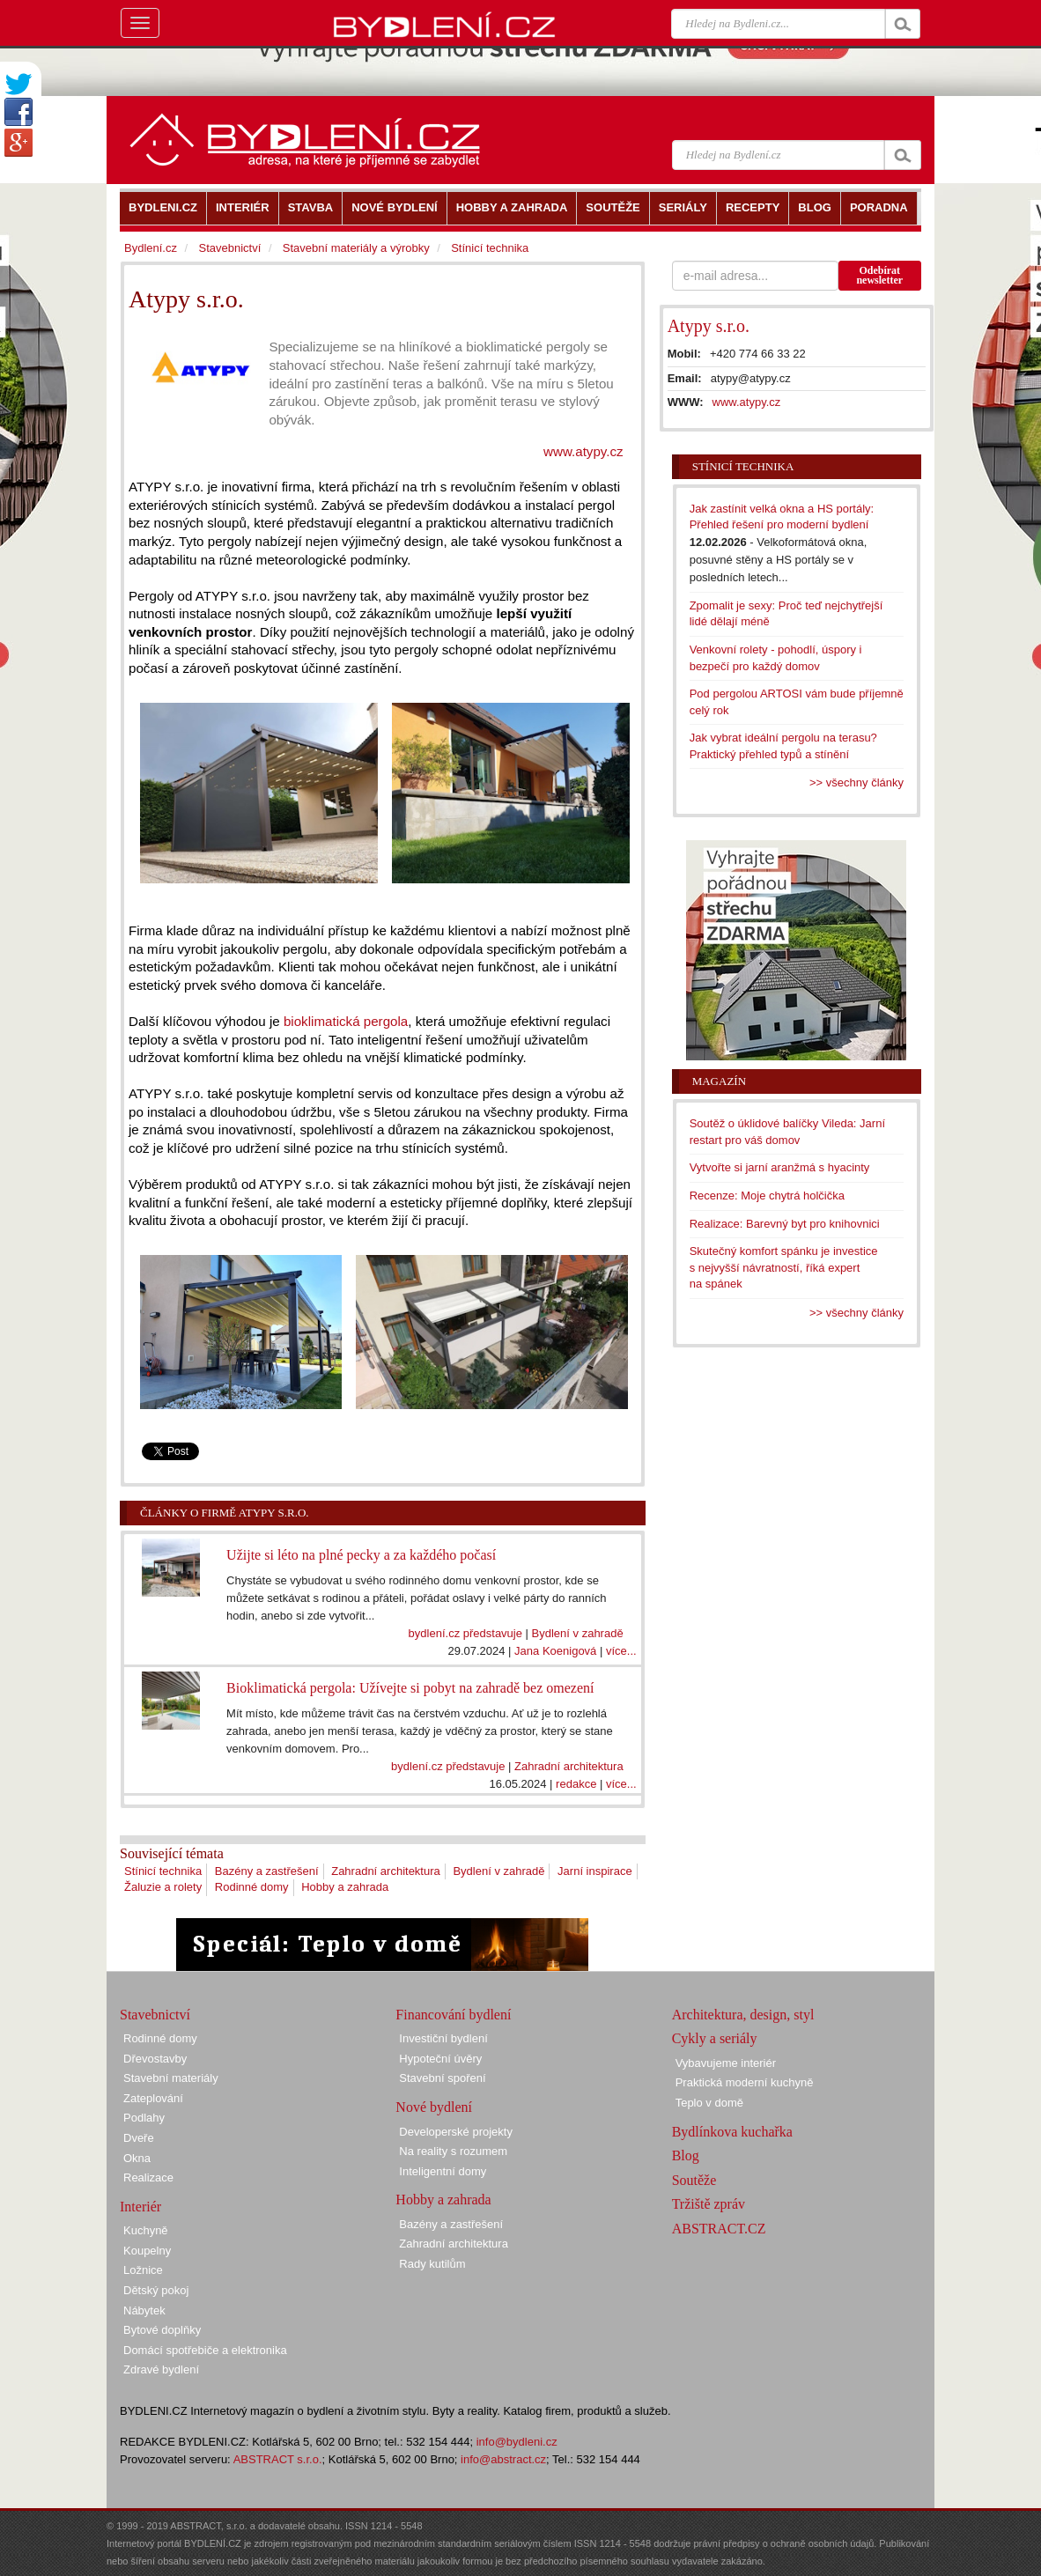 The height and width of the screenshot is (2576, 1041). I want to click on Zdravé bydlení, so click(161, 2369).